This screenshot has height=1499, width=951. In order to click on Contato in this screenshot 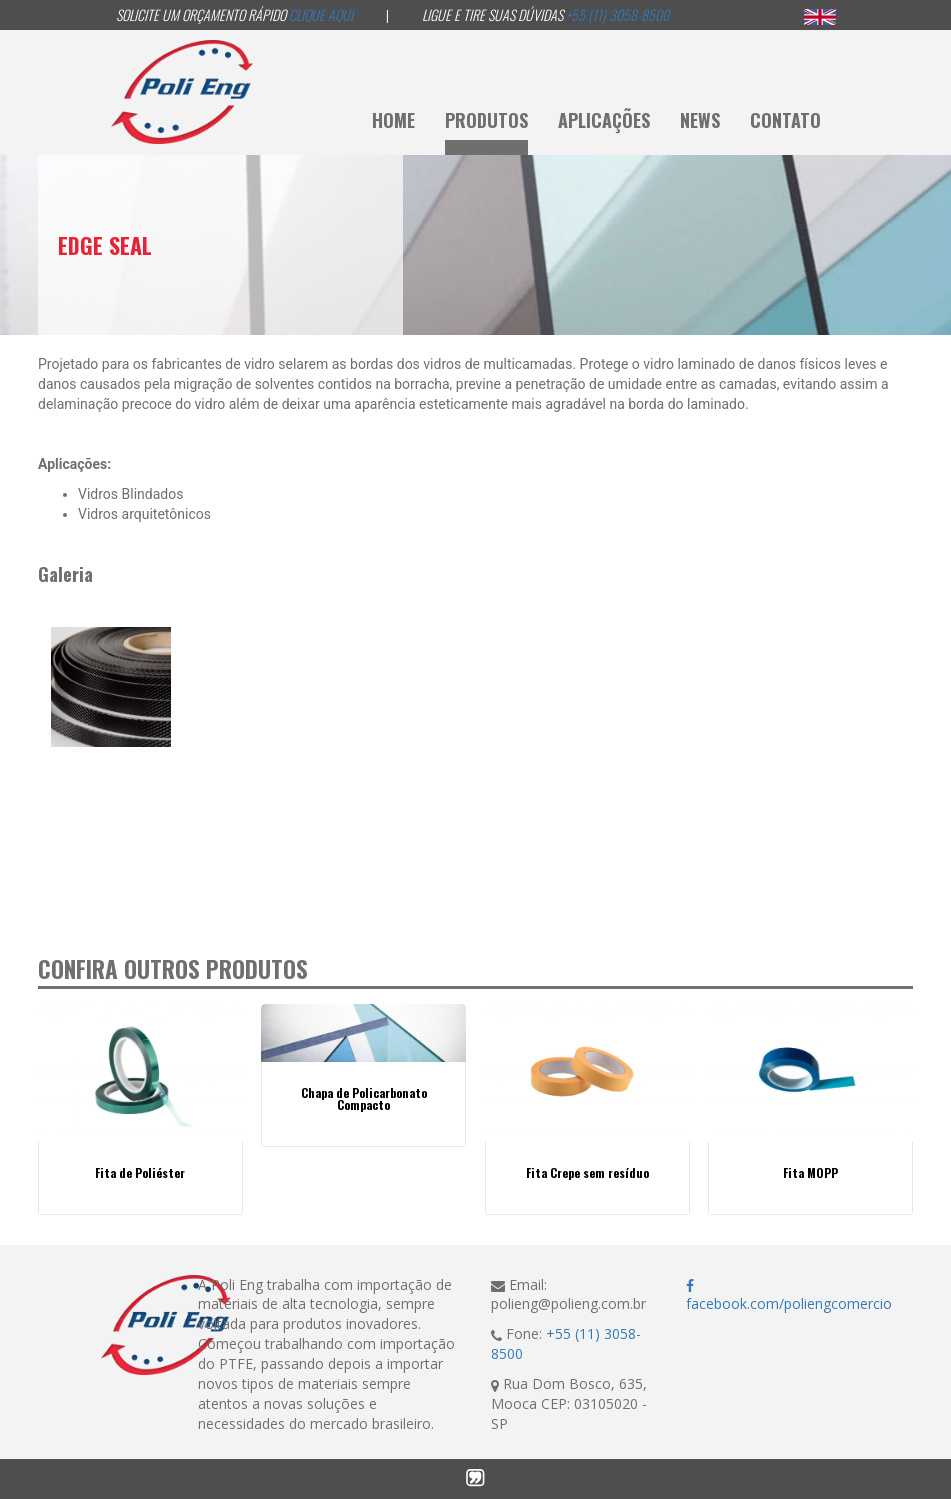, I will do `click(785, 120)`.